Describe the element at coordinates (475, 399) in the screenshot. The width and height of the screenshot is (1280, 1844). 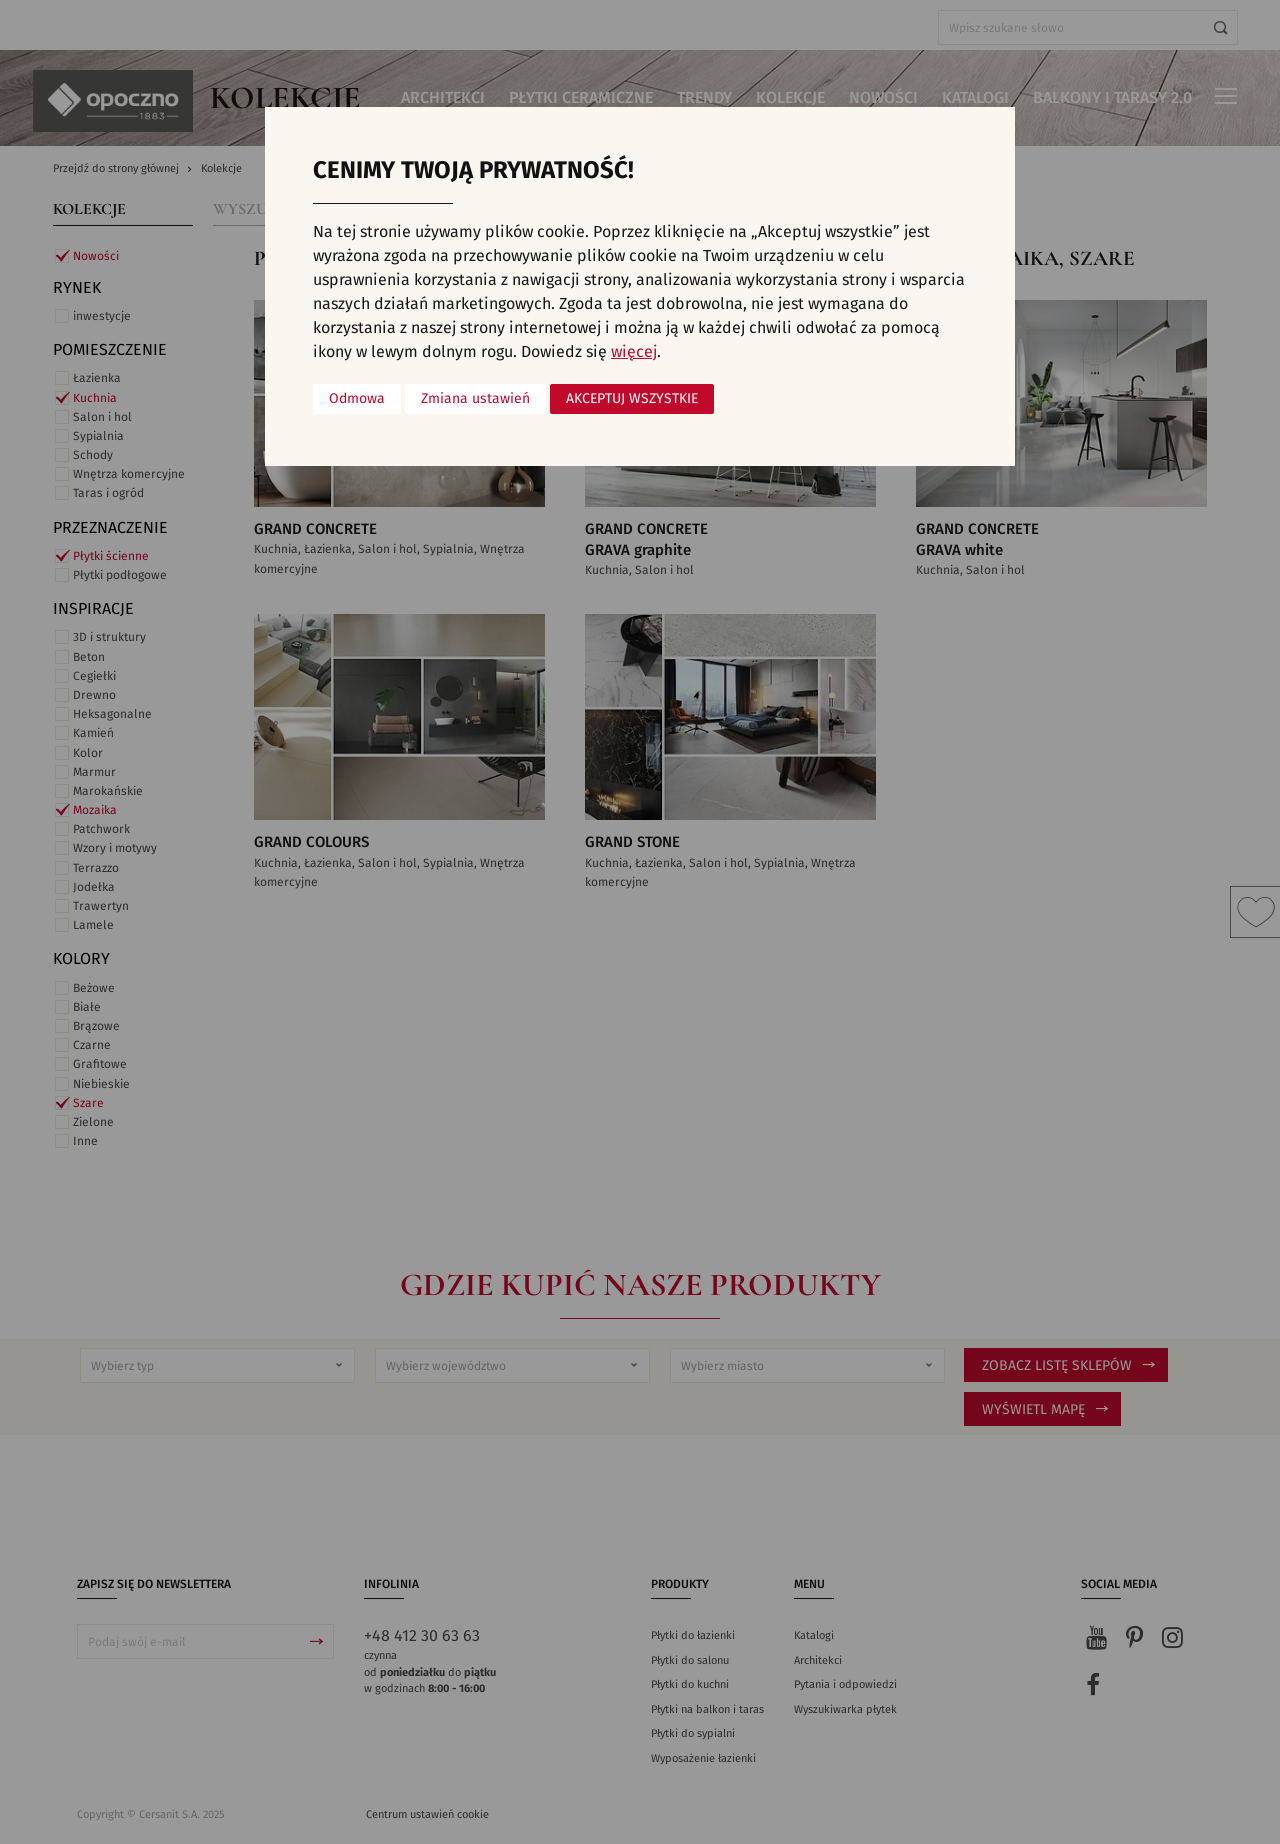
I see `Zmiana ustawień` at that location.